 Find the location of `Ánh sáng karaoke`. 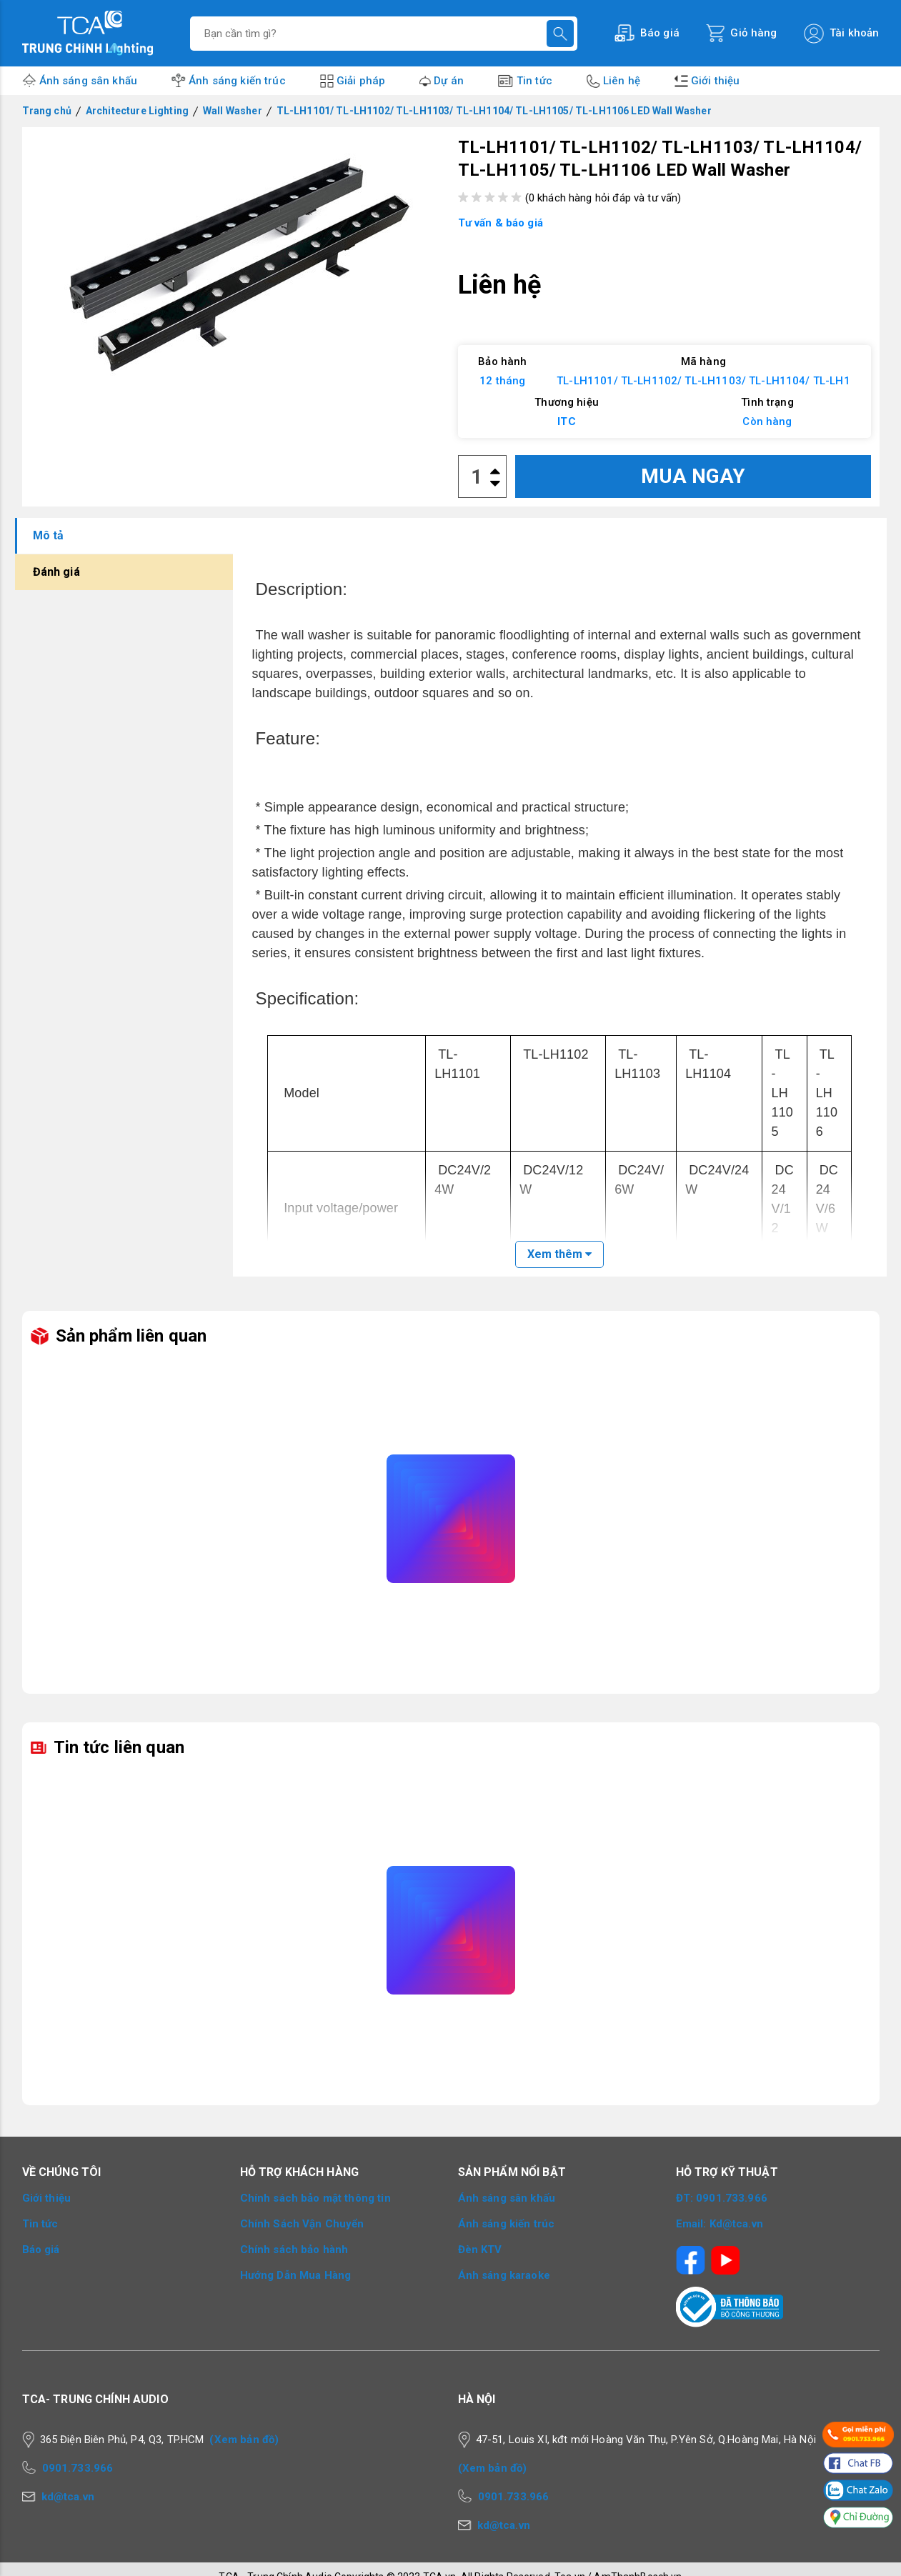

Ánh sáng karaoke is located at coordinates (504, 2275).